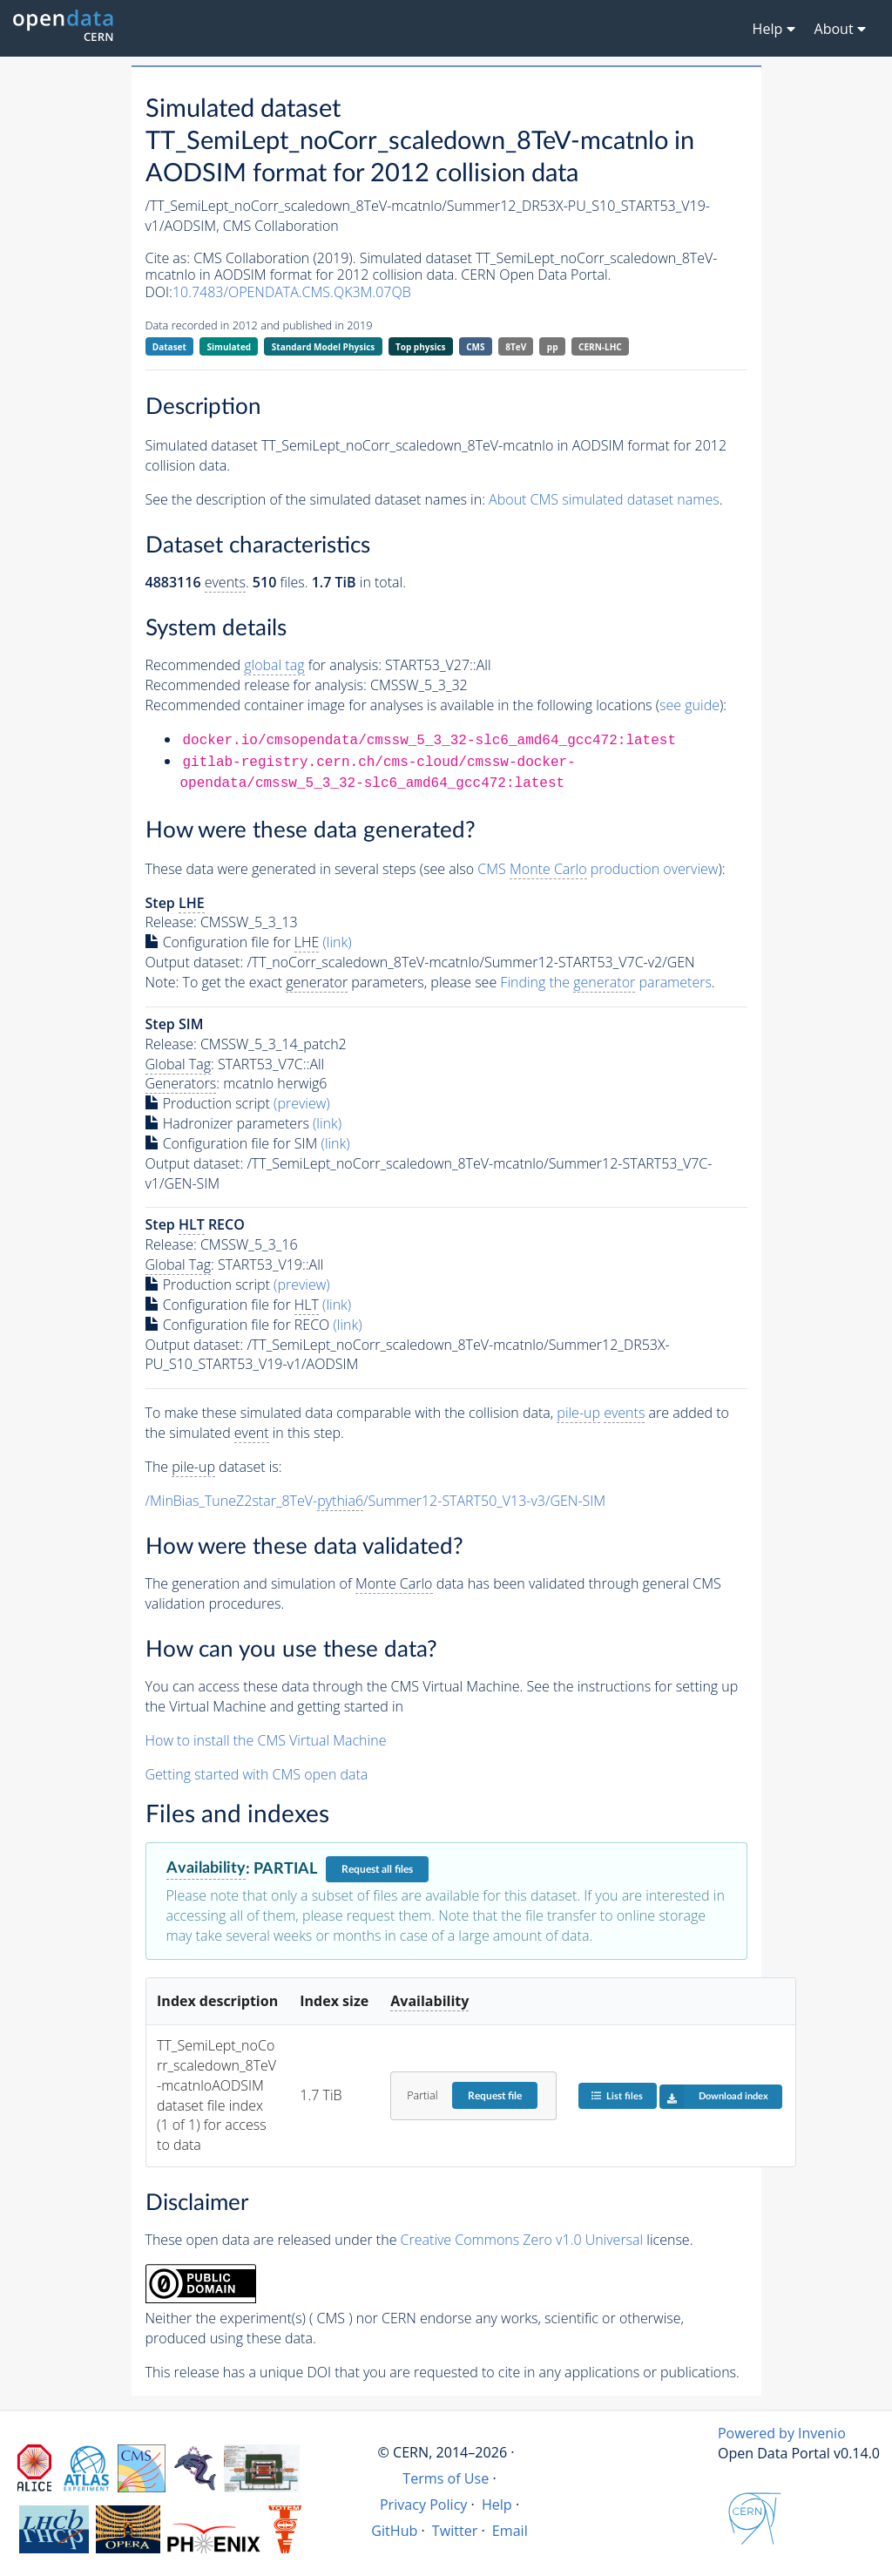 The image size is (892, 2576). What do you see at coordinates (713, 2097) in the screenshot?
I see `Download index` at bounding box center [713, 2097].